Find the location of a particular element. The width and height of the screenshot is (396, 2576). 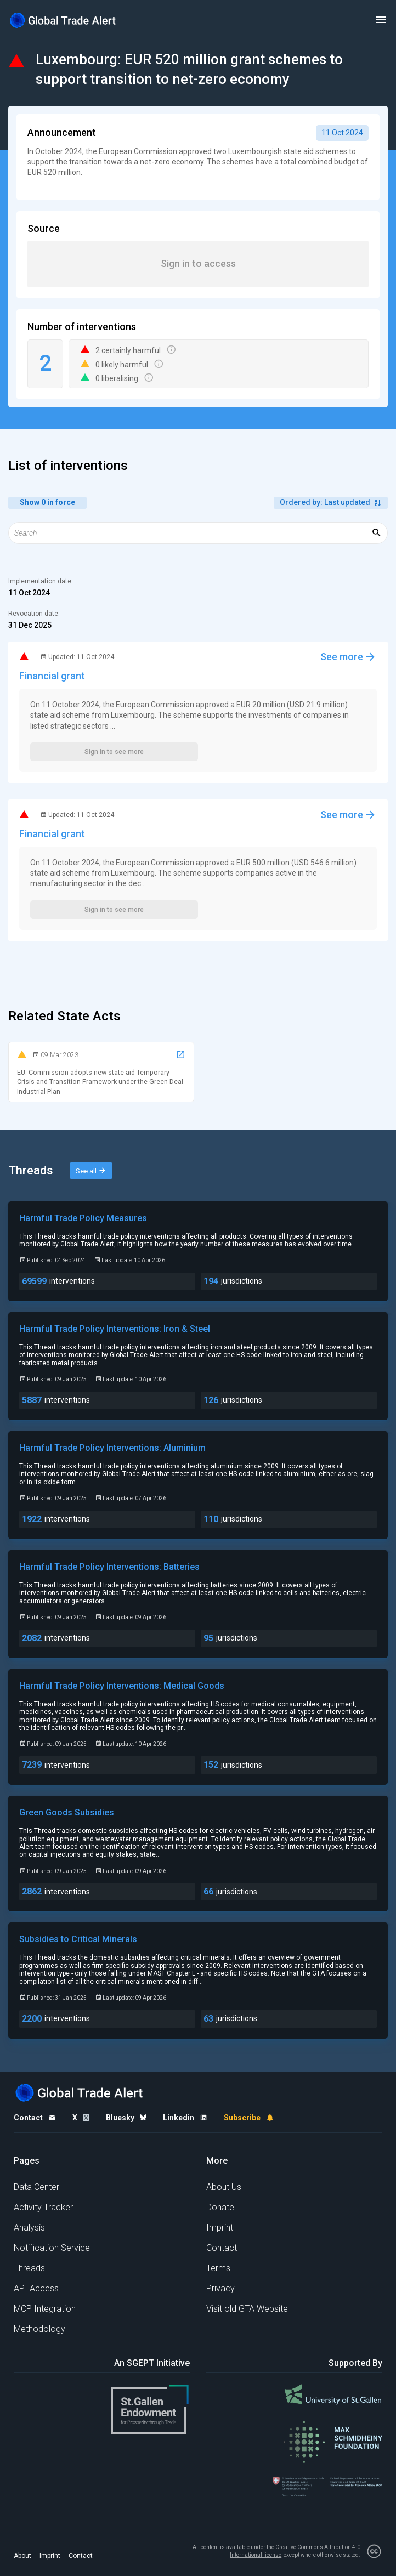

Notification Service is located at coordinates (52, 2248).